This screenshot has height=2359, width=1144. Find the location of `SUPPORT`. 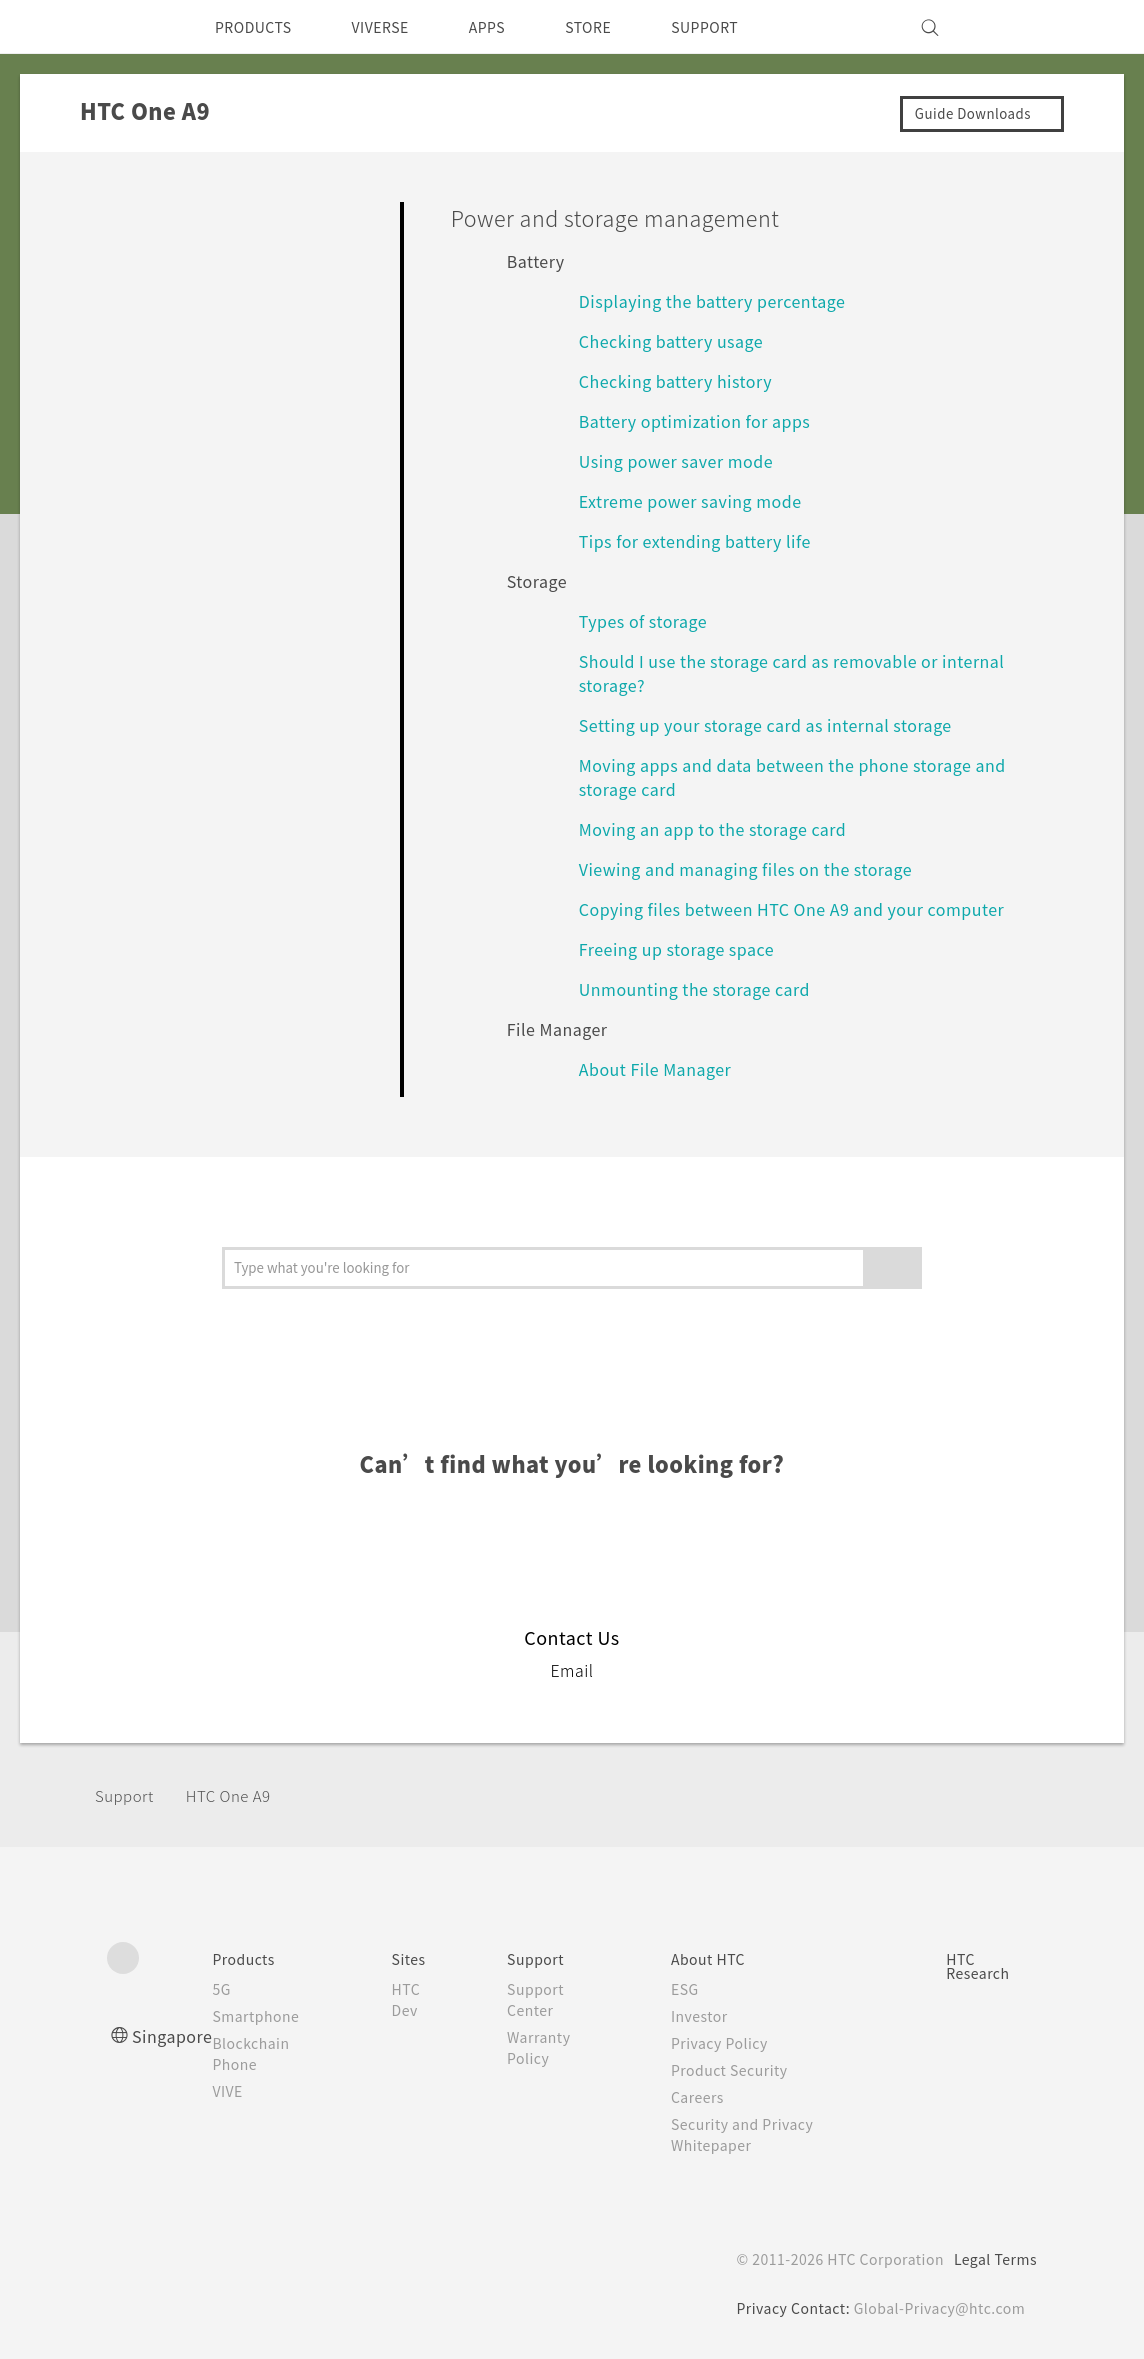

SUPPORT is located at coordinates (745, 27).